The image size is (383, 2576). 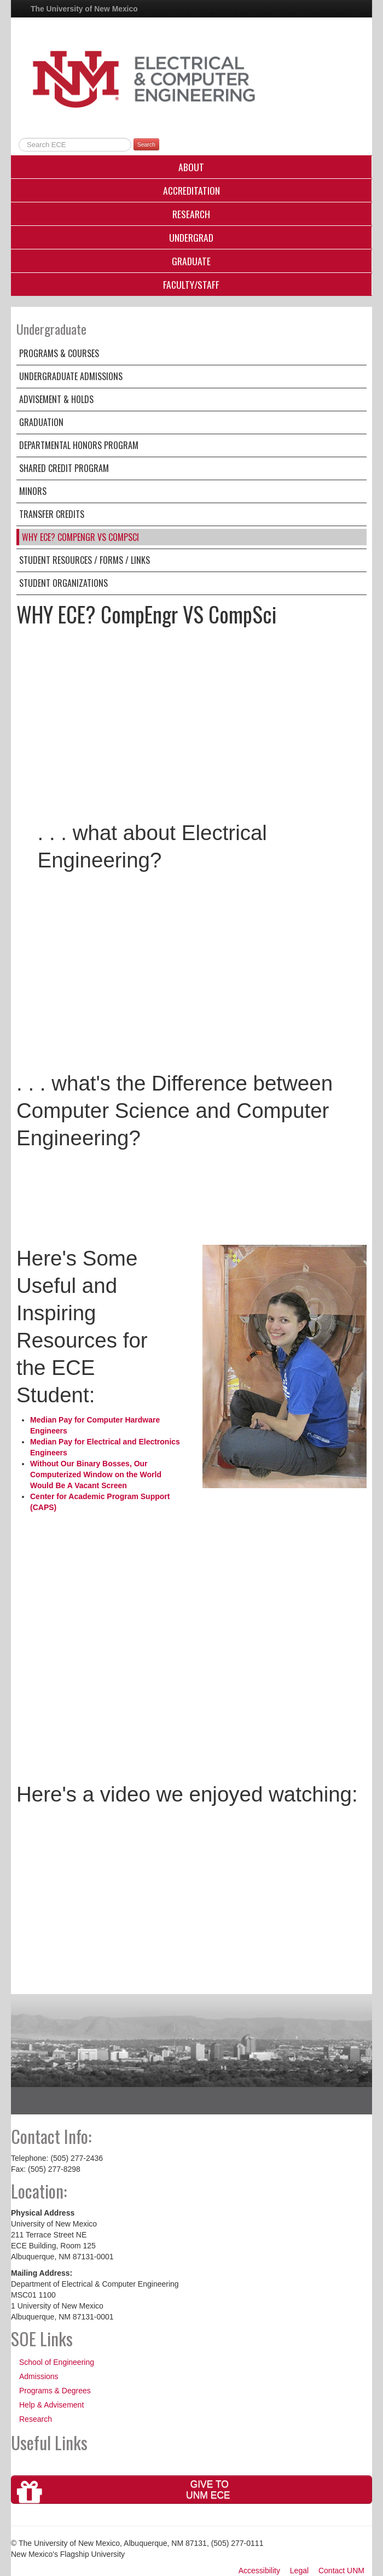 I want to click on Minors, so click(x=33, y=491).